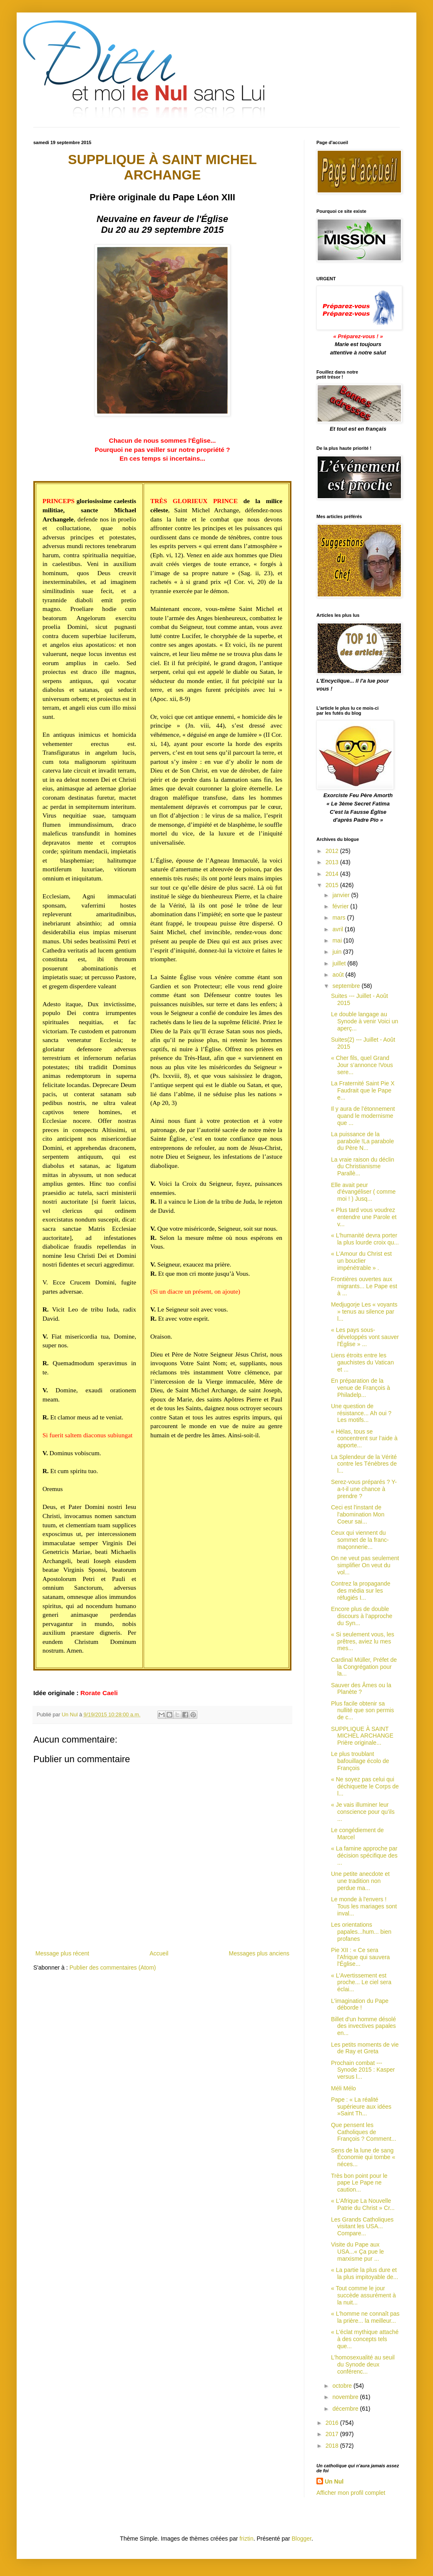 The width and height of the screenshot is (433, 2576). What do you see at coordinates (365, 1565) in the screenshot?
I see `On ne veut pas seulement simplifier On veut du vol...` at bounding box center [365, 1565].